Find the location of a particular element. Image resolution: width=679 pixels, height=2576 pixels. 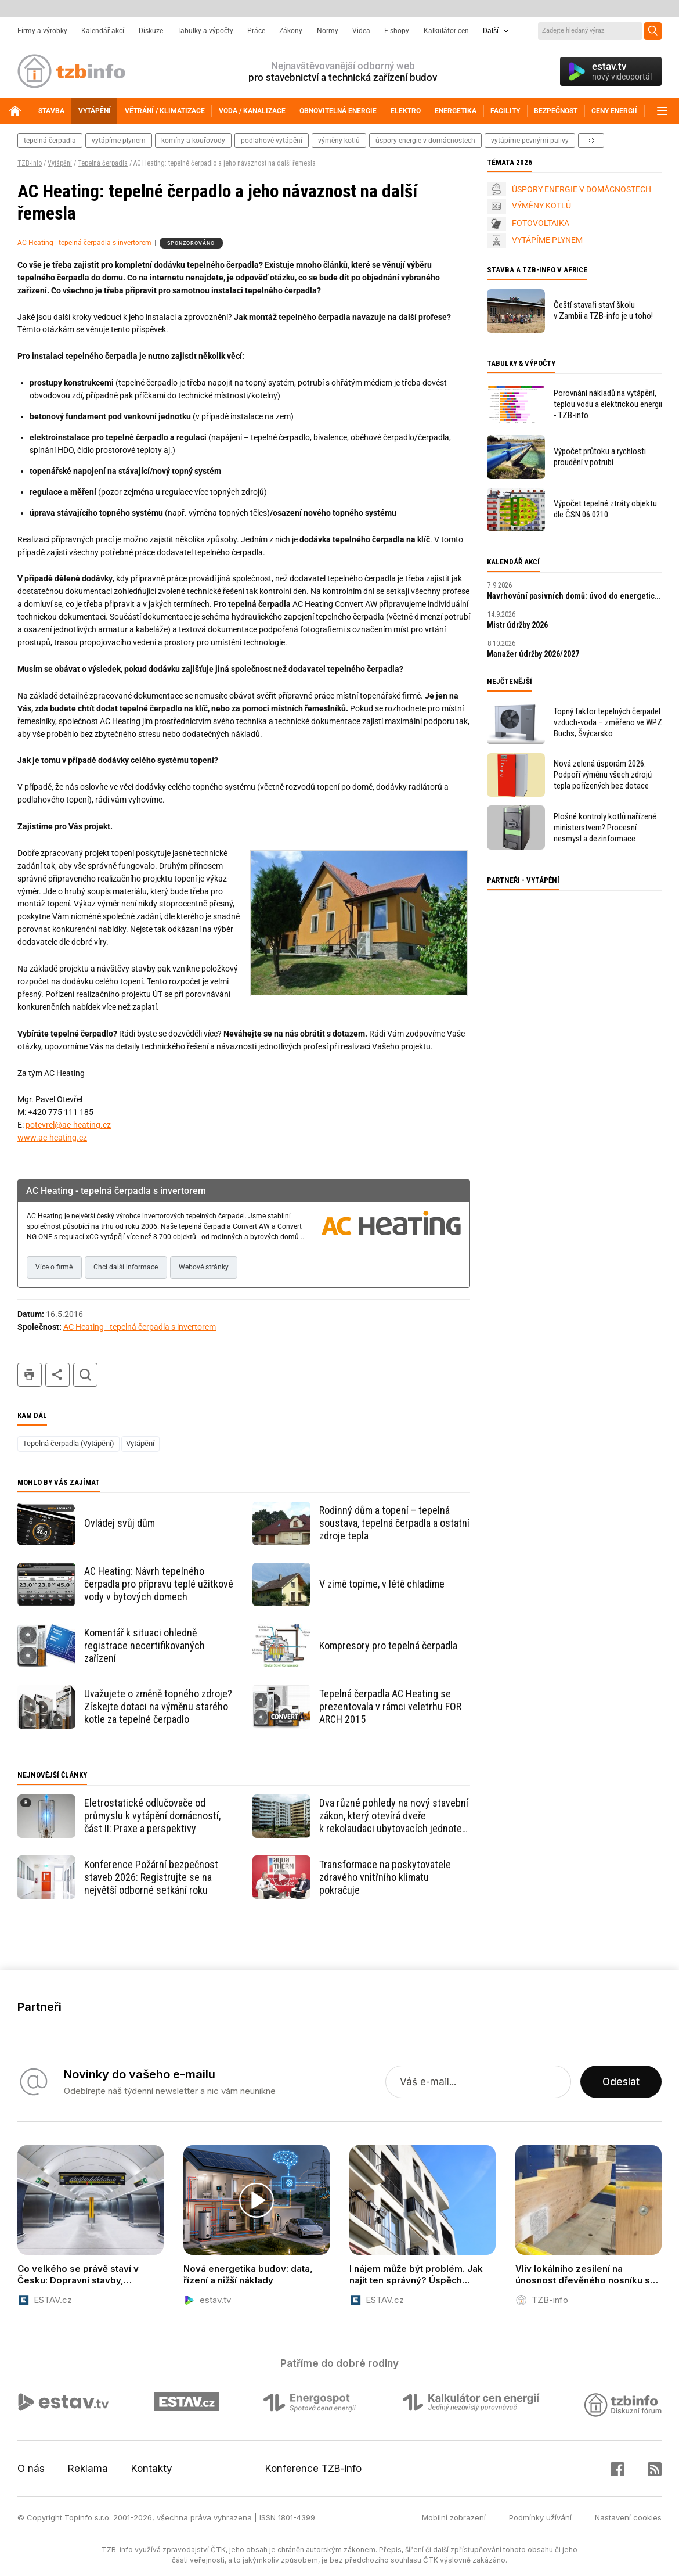

Rodinný dům a topení – tepelná soustava, tepelná čerpadla a ostatní zdroje tepla is located at coordinates (394, 1523).